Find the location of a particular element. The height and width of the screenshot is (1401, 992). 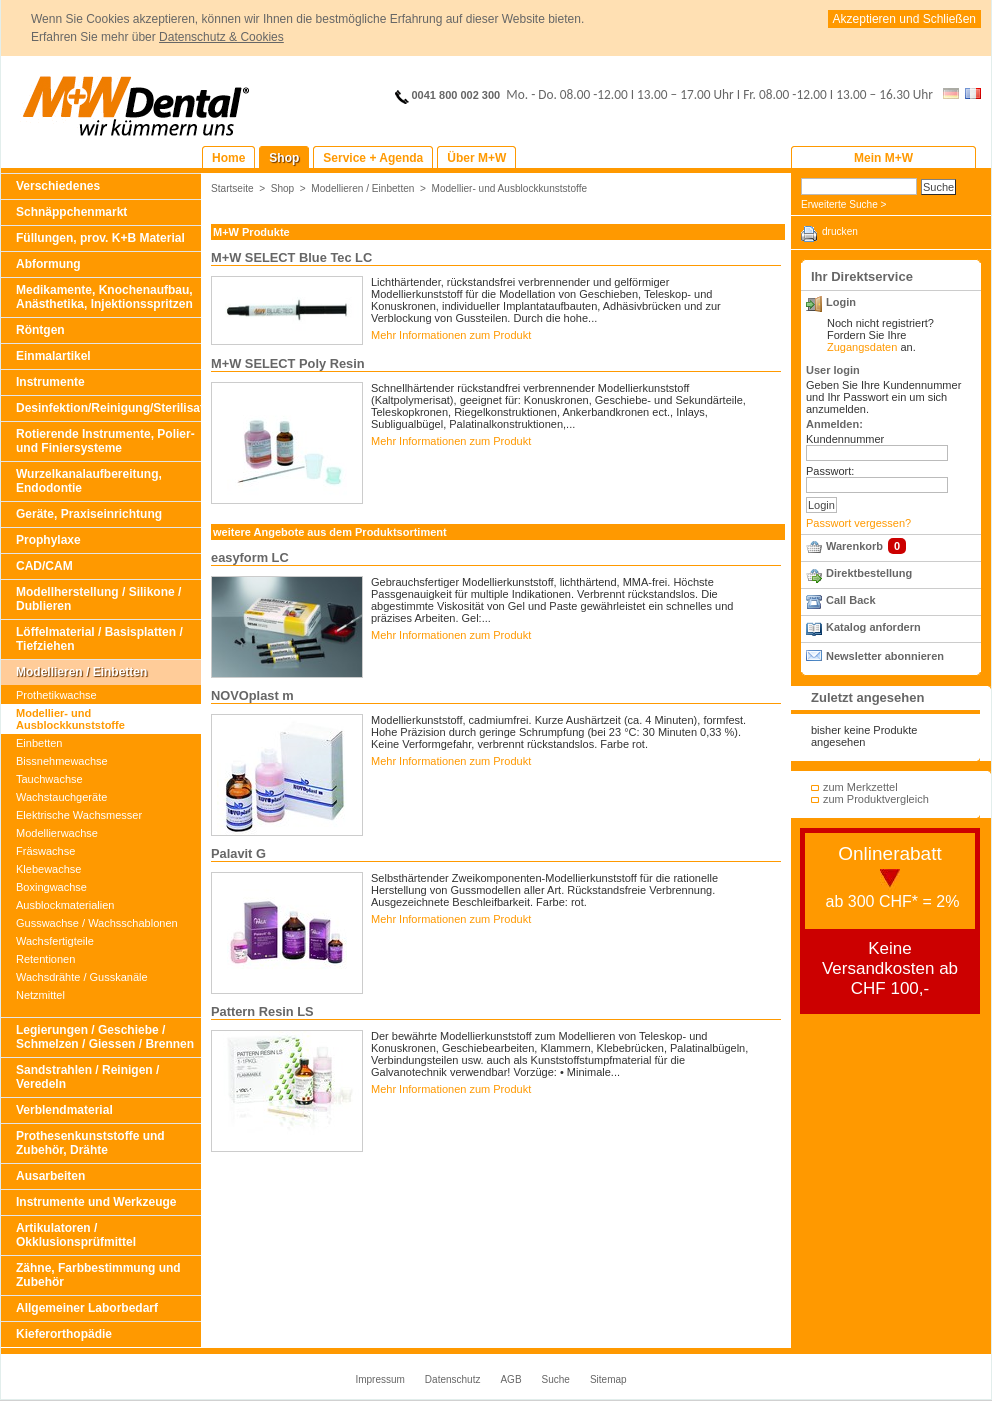

Modellieren / Einbetten is located at coordinates (81, 672).